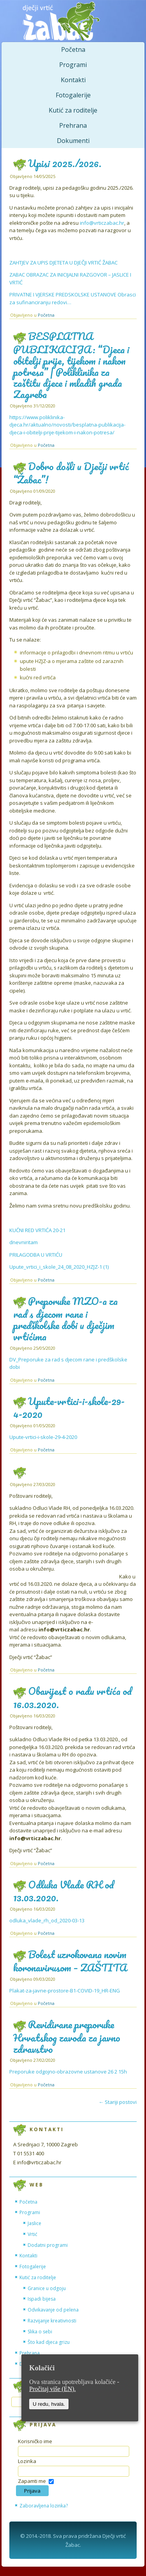  What do you see at coordinates (63, 262) in the screenshot?
I see `ZAHTJEV ZA UPIS DJETETA U DJEČJI VRTIĆ ŽABAC` at bounding box center [63, 262].